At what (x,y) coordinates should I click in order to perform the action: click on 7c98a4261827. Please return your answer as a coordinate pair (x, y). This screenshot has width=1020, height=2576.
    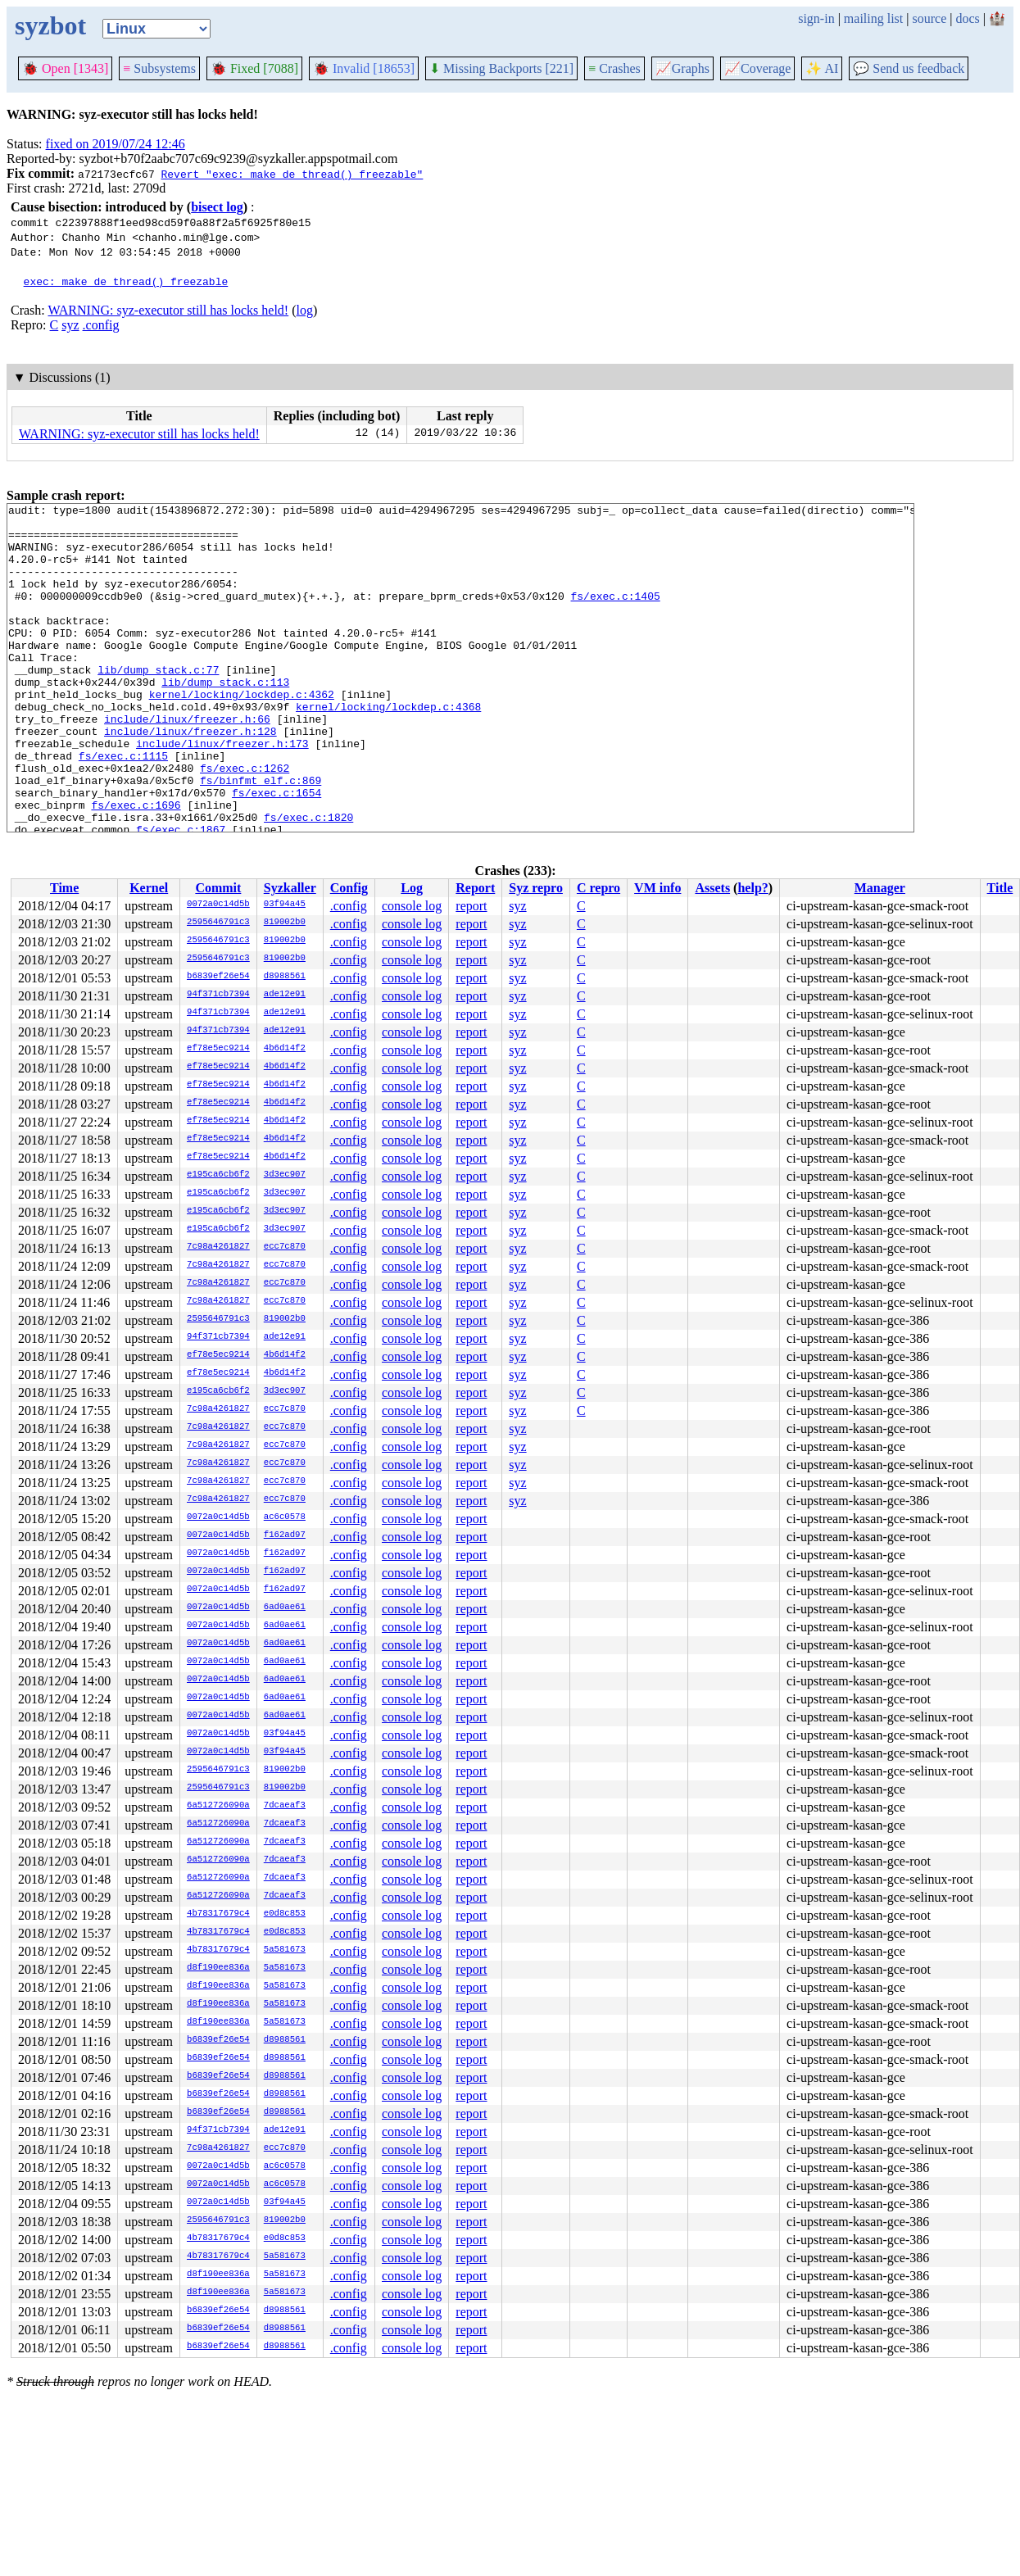
    Looking at the image, I should click on (218, 1247).